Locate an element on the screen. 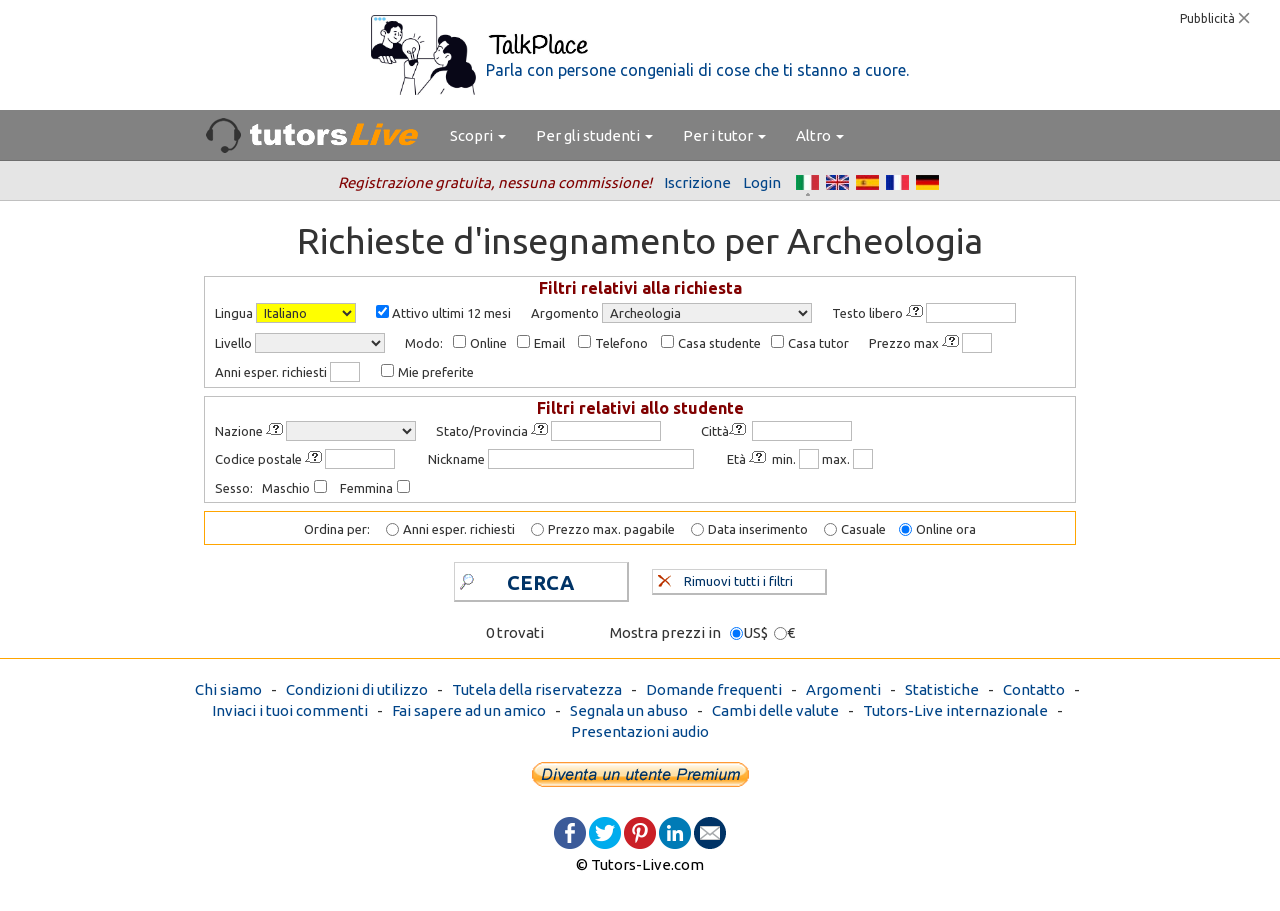  Rimuovi tutti i filtri is located at coordinates (725, 579).